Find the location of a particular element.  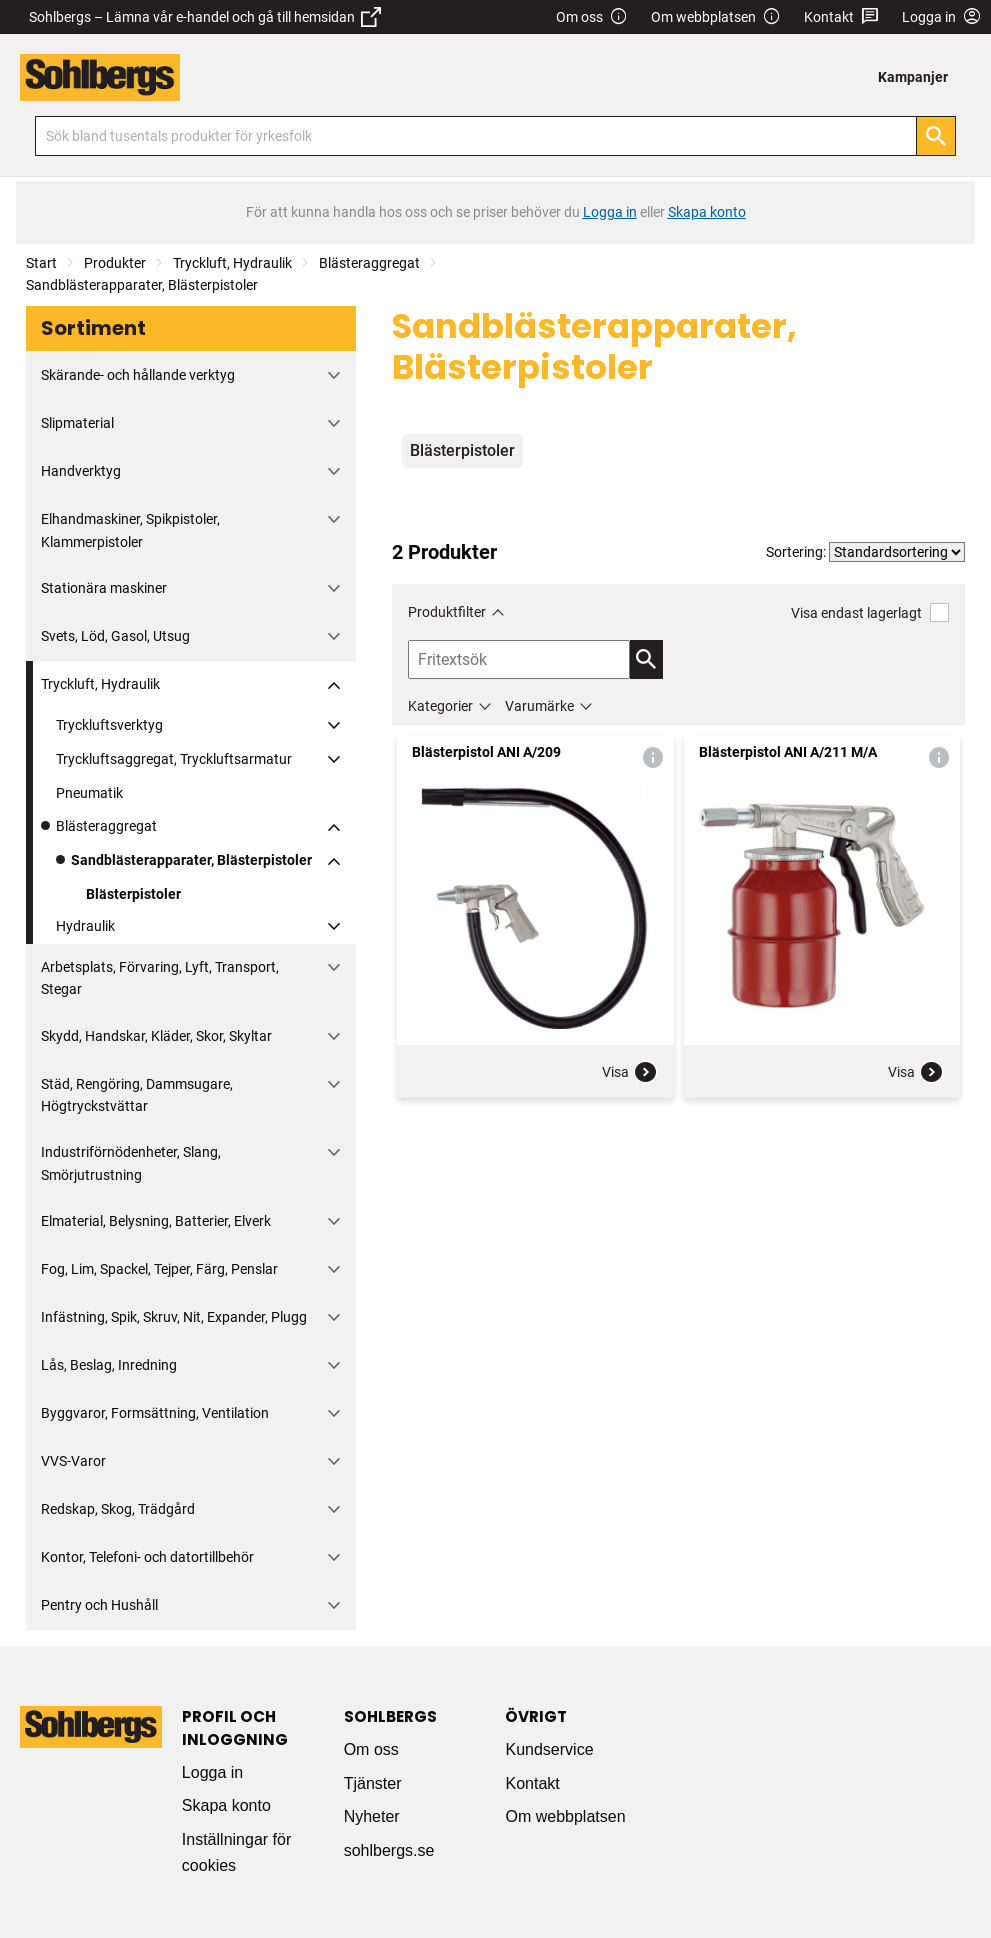

Produktfilter is located at coordinates (447, 612).